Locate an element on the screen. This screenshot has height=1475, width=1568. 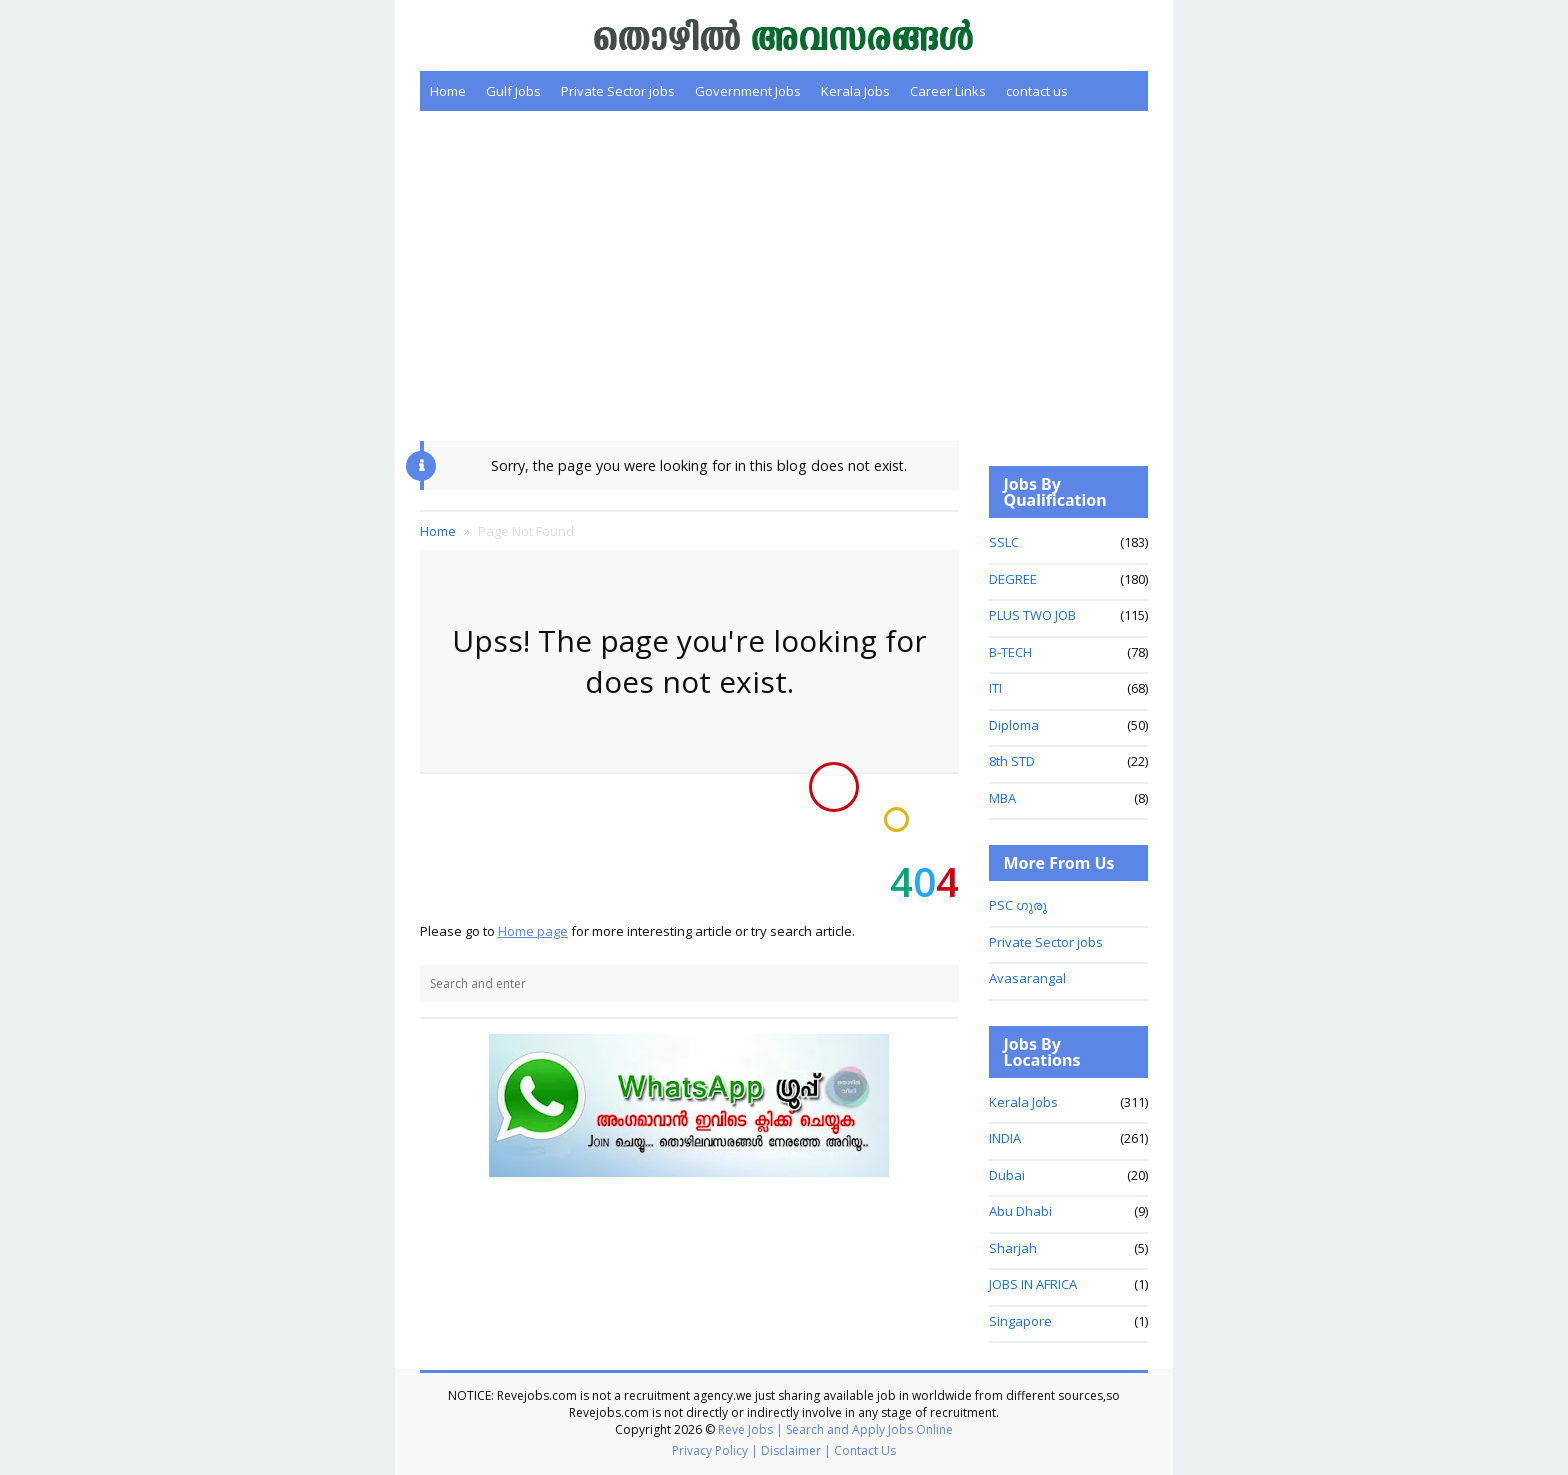
Avasarangal is located at coordinates (1027, 978).